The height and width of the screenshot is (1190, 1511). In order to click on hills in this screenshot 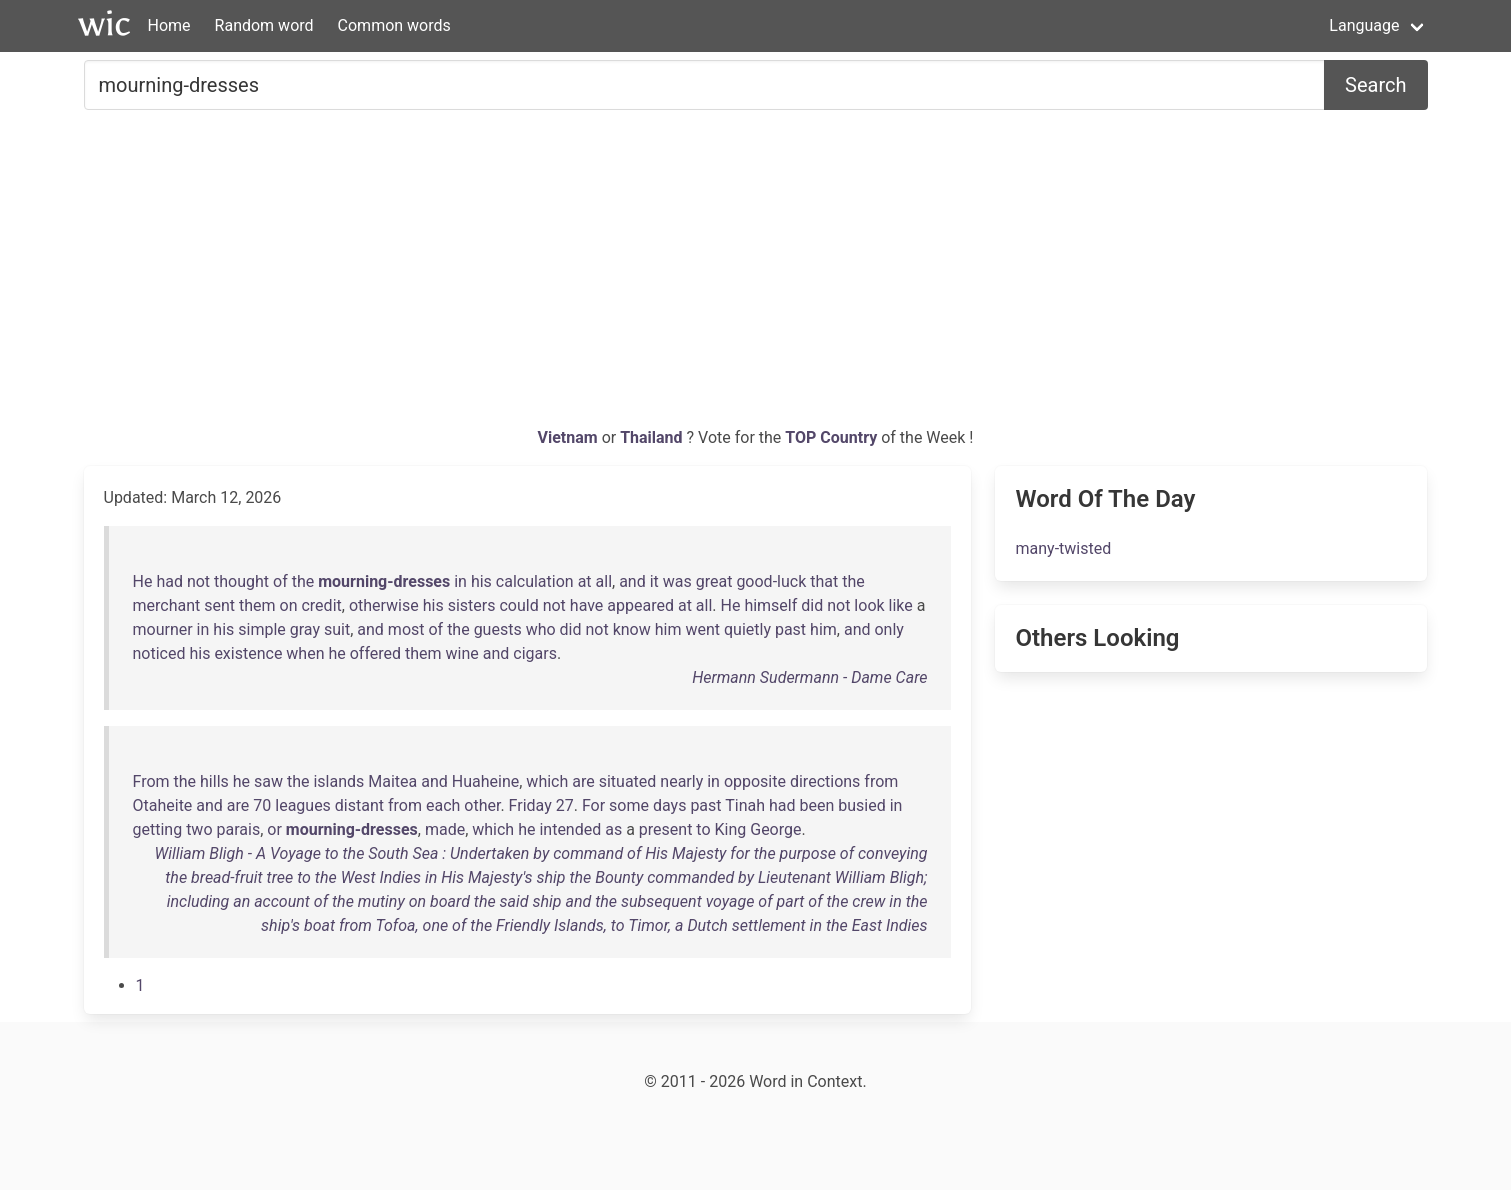, I will do `click(214, 781)`.